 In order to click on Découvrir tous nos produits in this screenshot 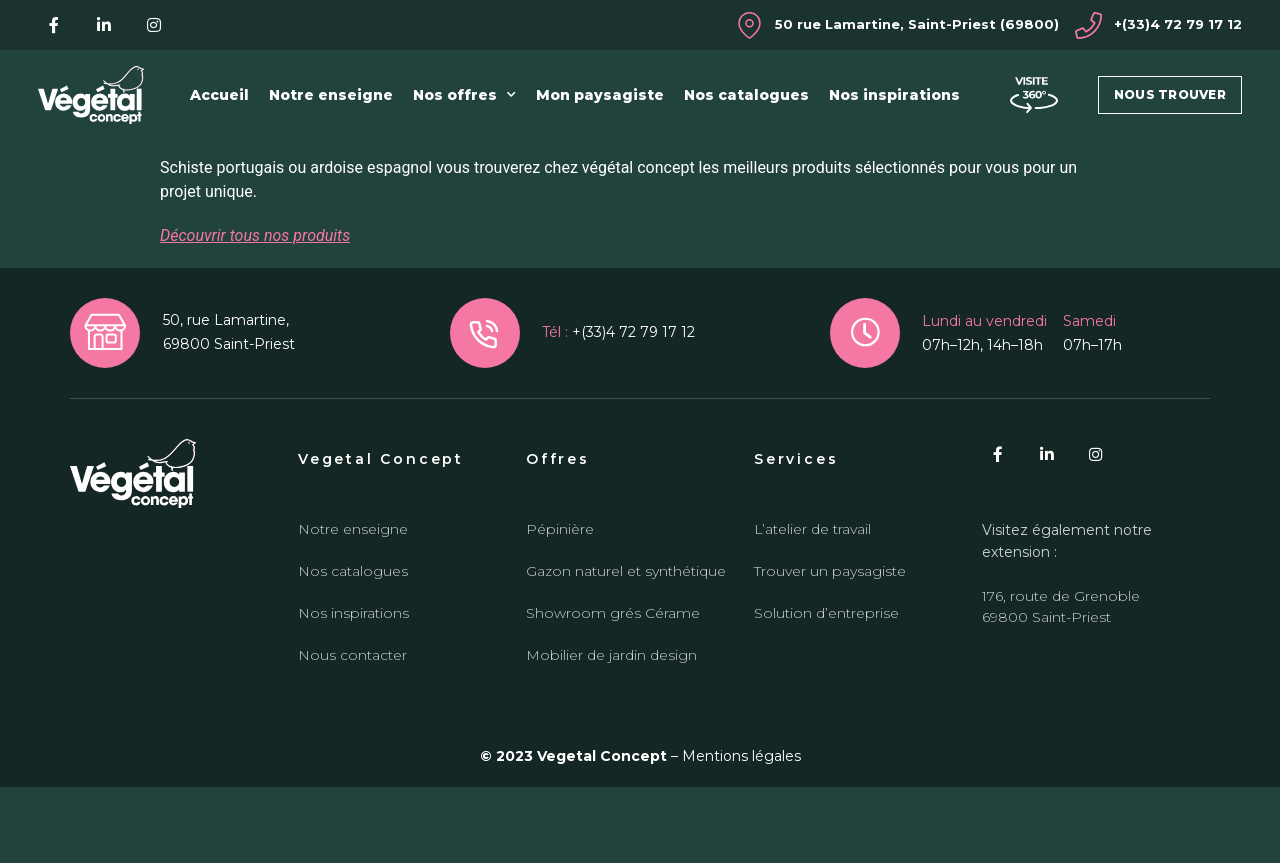, I will do `click(255, 311)`.